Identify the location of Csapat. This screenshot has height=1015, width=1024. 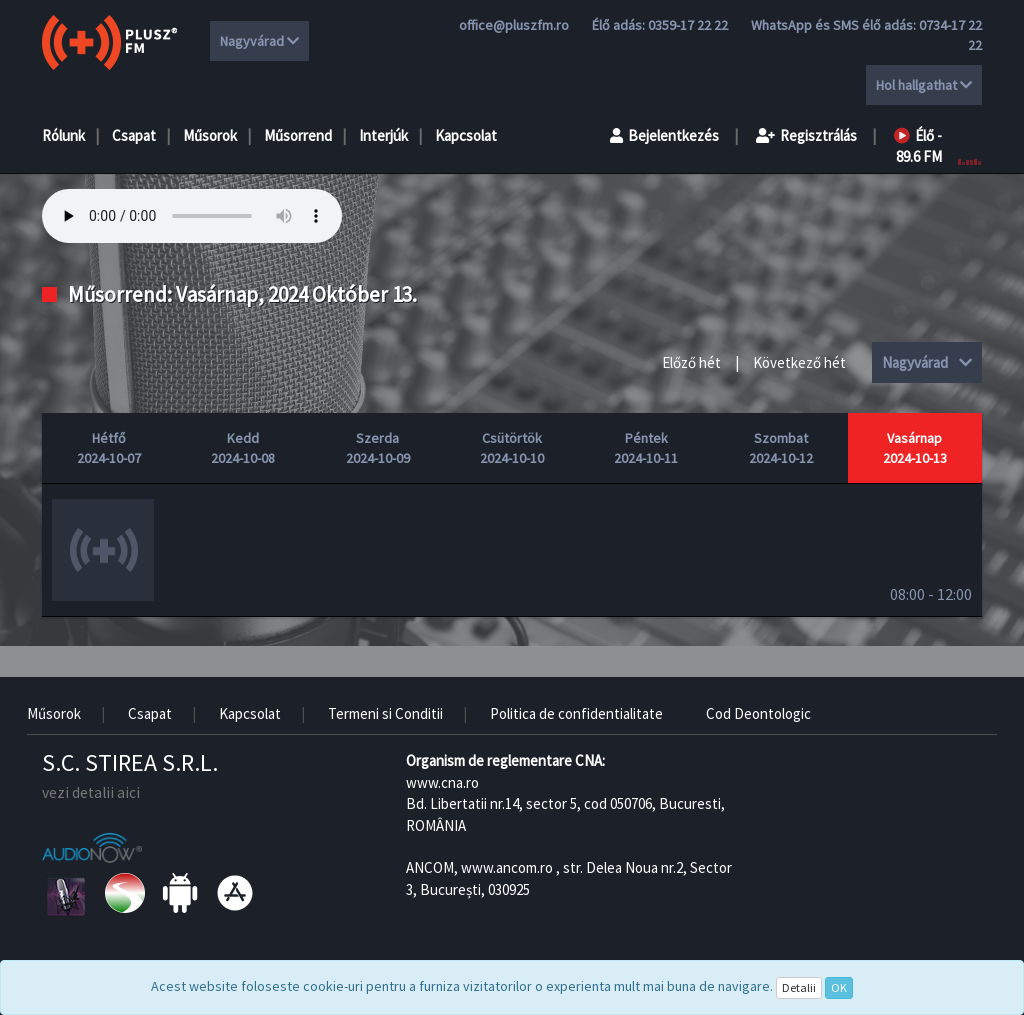
(134, 135).